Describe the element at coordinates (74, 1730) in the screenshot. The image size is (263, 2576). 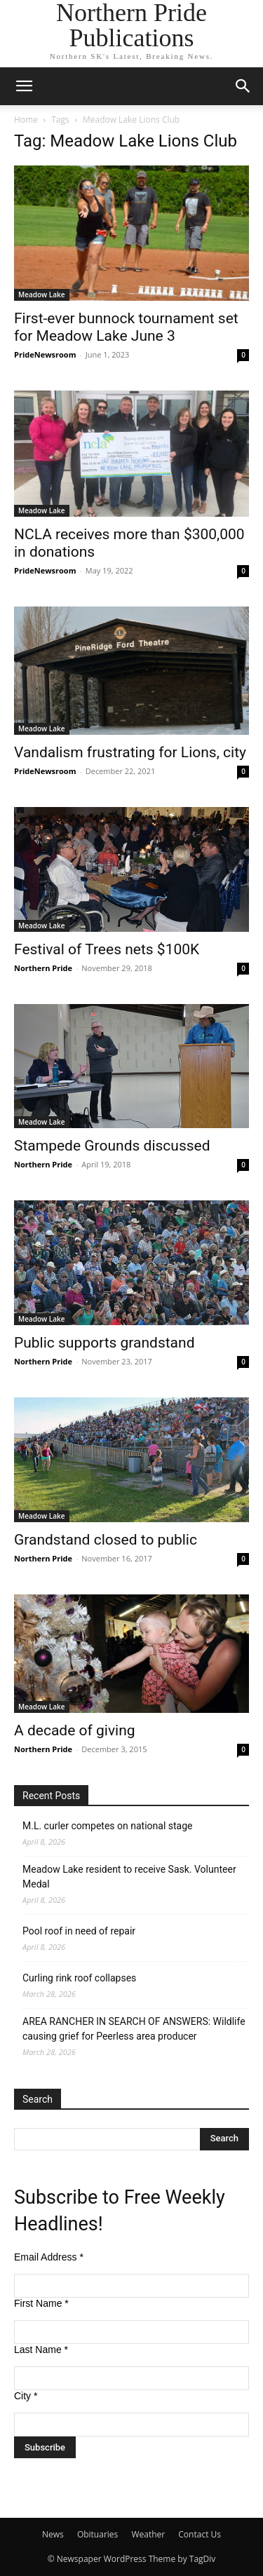
I see `A decade of giving` at that location.